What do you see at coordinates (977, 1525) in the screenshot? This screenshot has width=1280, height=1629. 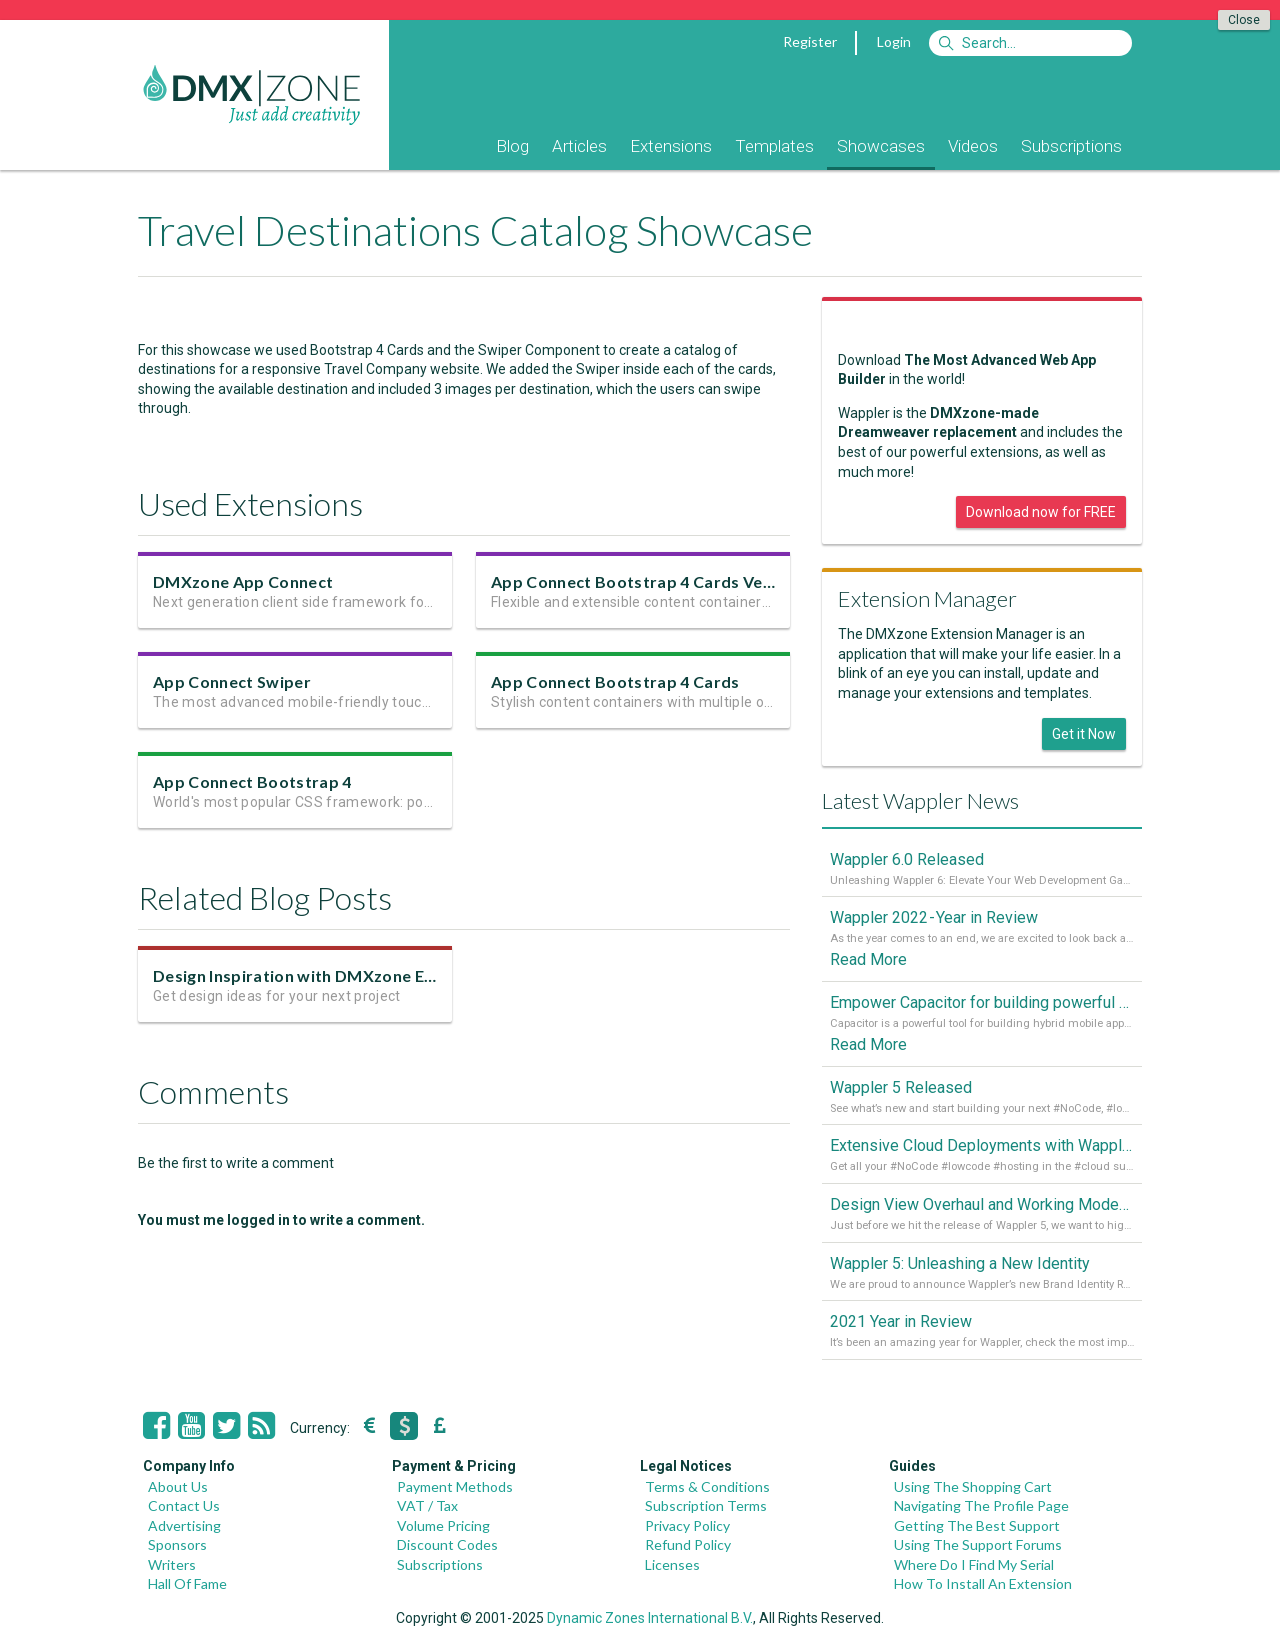 I see `Getting The Best Support` at bounding box center [977, 1525].